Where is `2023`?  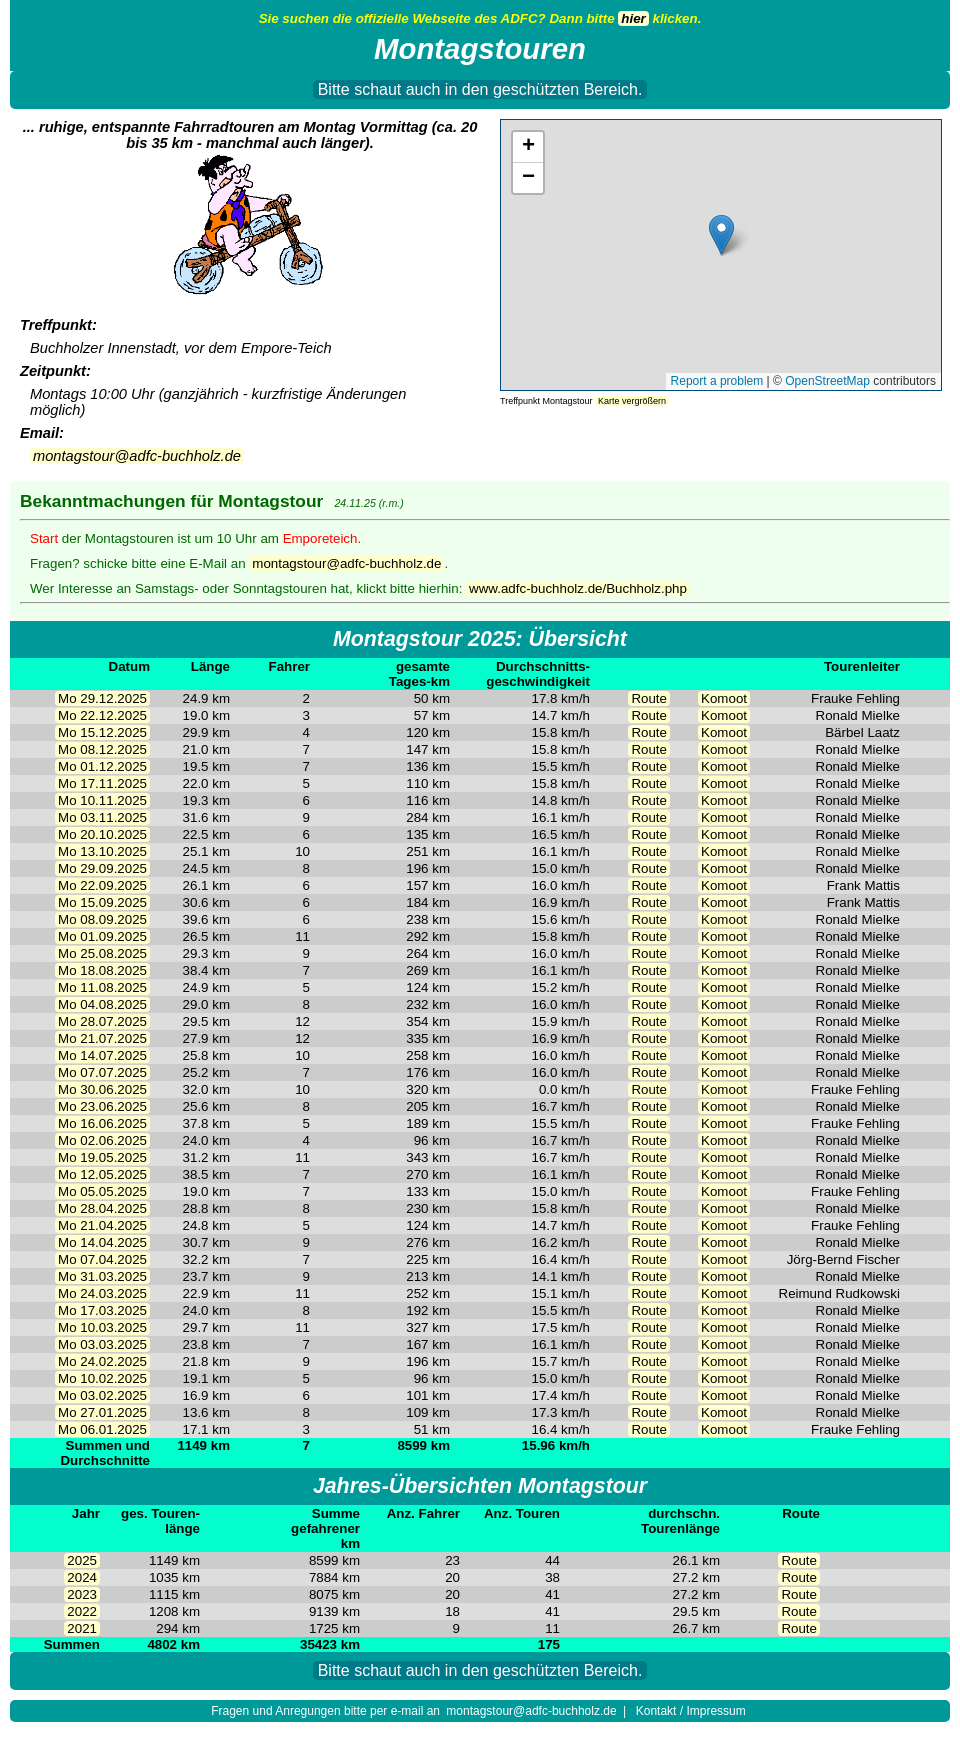
2023 is located at coordinates (82, 1594).